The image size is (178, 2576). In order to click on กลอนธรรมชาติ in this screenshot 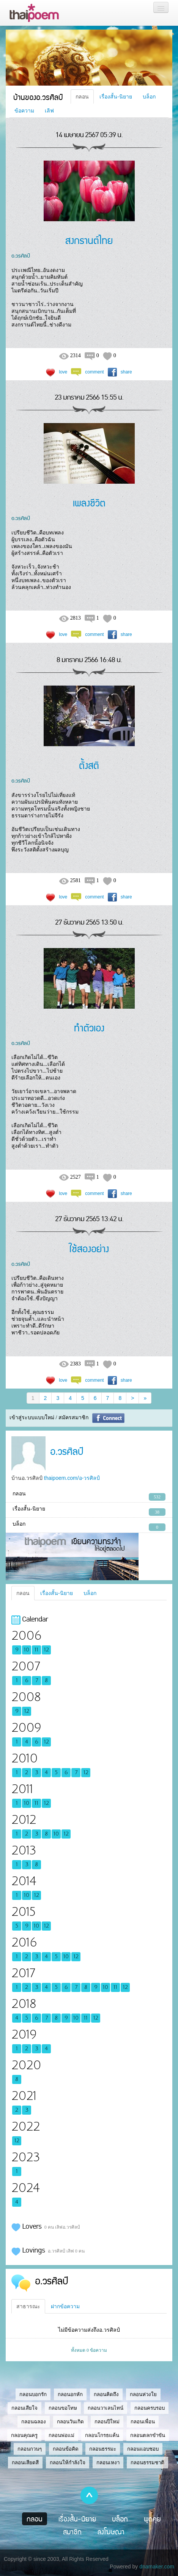, I will do `click(147, 2462)`.